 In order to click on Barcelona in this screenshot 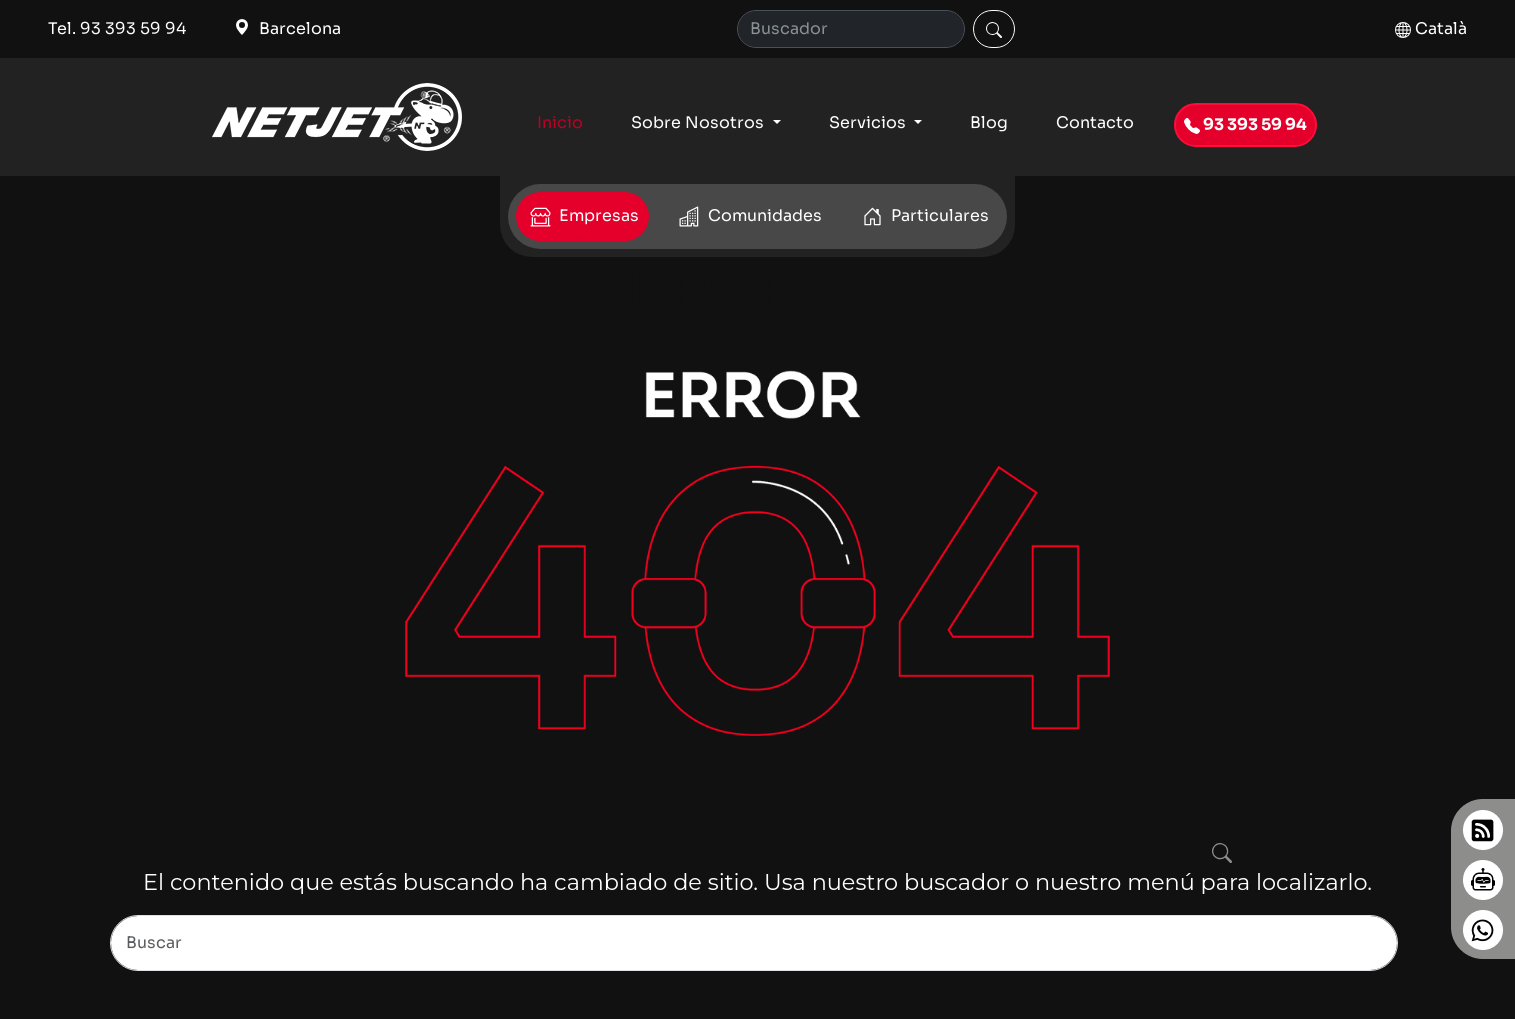, I will do `click(287, 28)`.